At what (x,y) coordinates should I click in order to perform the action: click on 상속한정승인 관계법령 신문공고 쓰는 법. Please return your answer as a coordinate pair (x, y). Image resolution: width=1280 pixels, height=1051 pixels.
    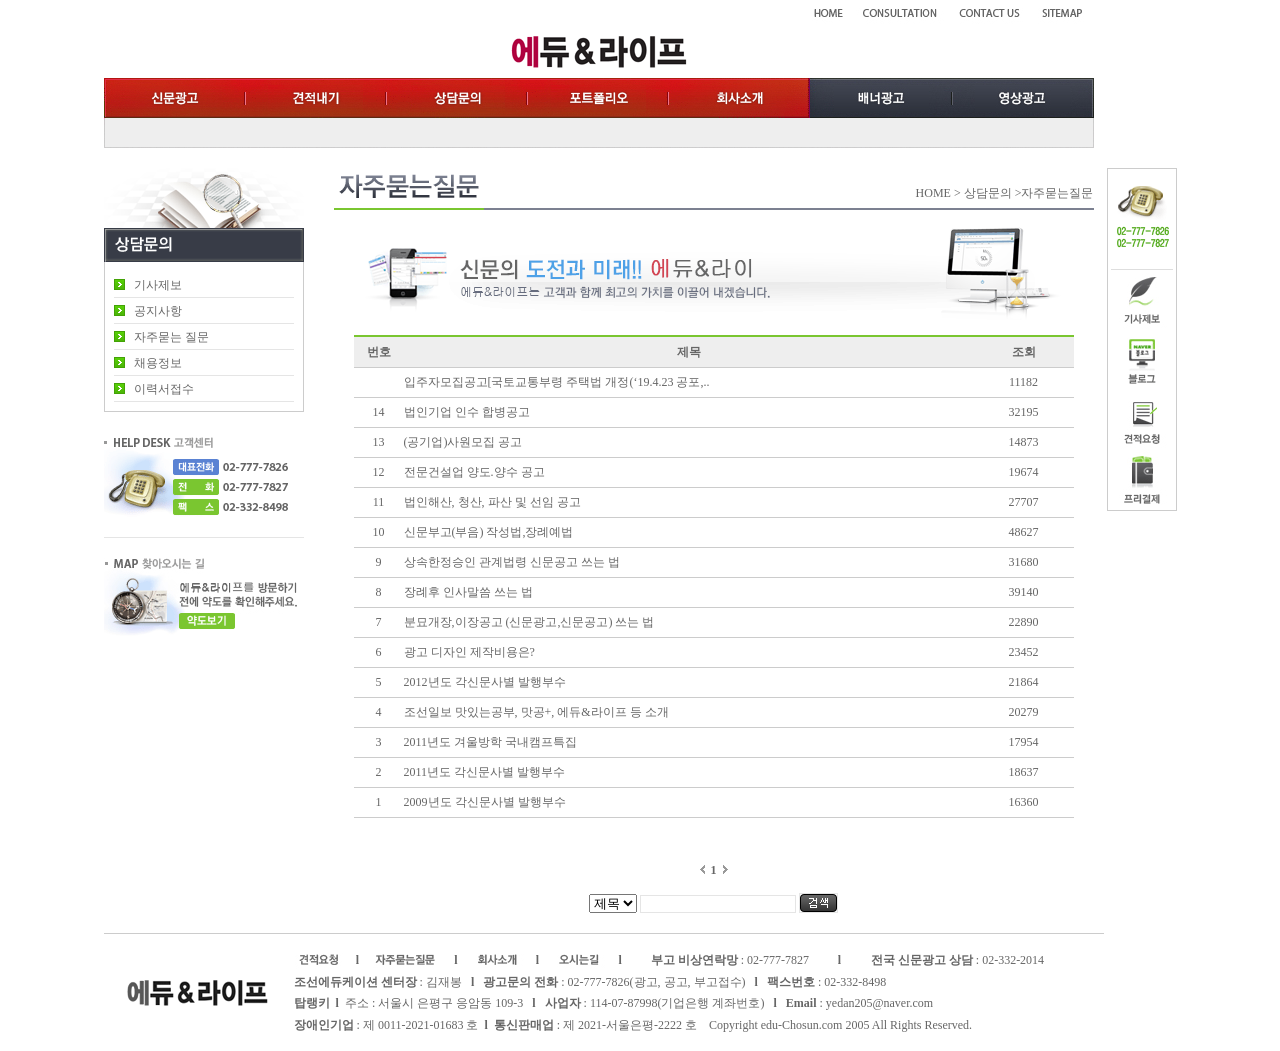
    Looking at the image, I should click on (512, 562).